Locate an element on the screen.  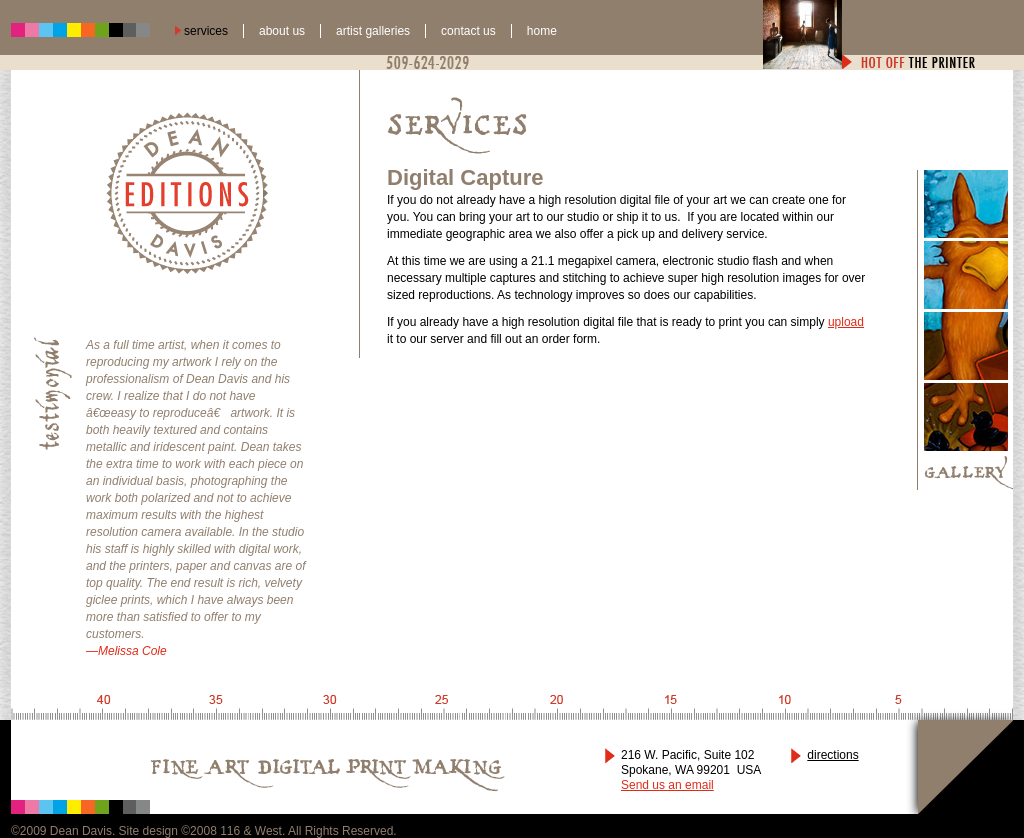
upload is located at coordinates (846, 322).